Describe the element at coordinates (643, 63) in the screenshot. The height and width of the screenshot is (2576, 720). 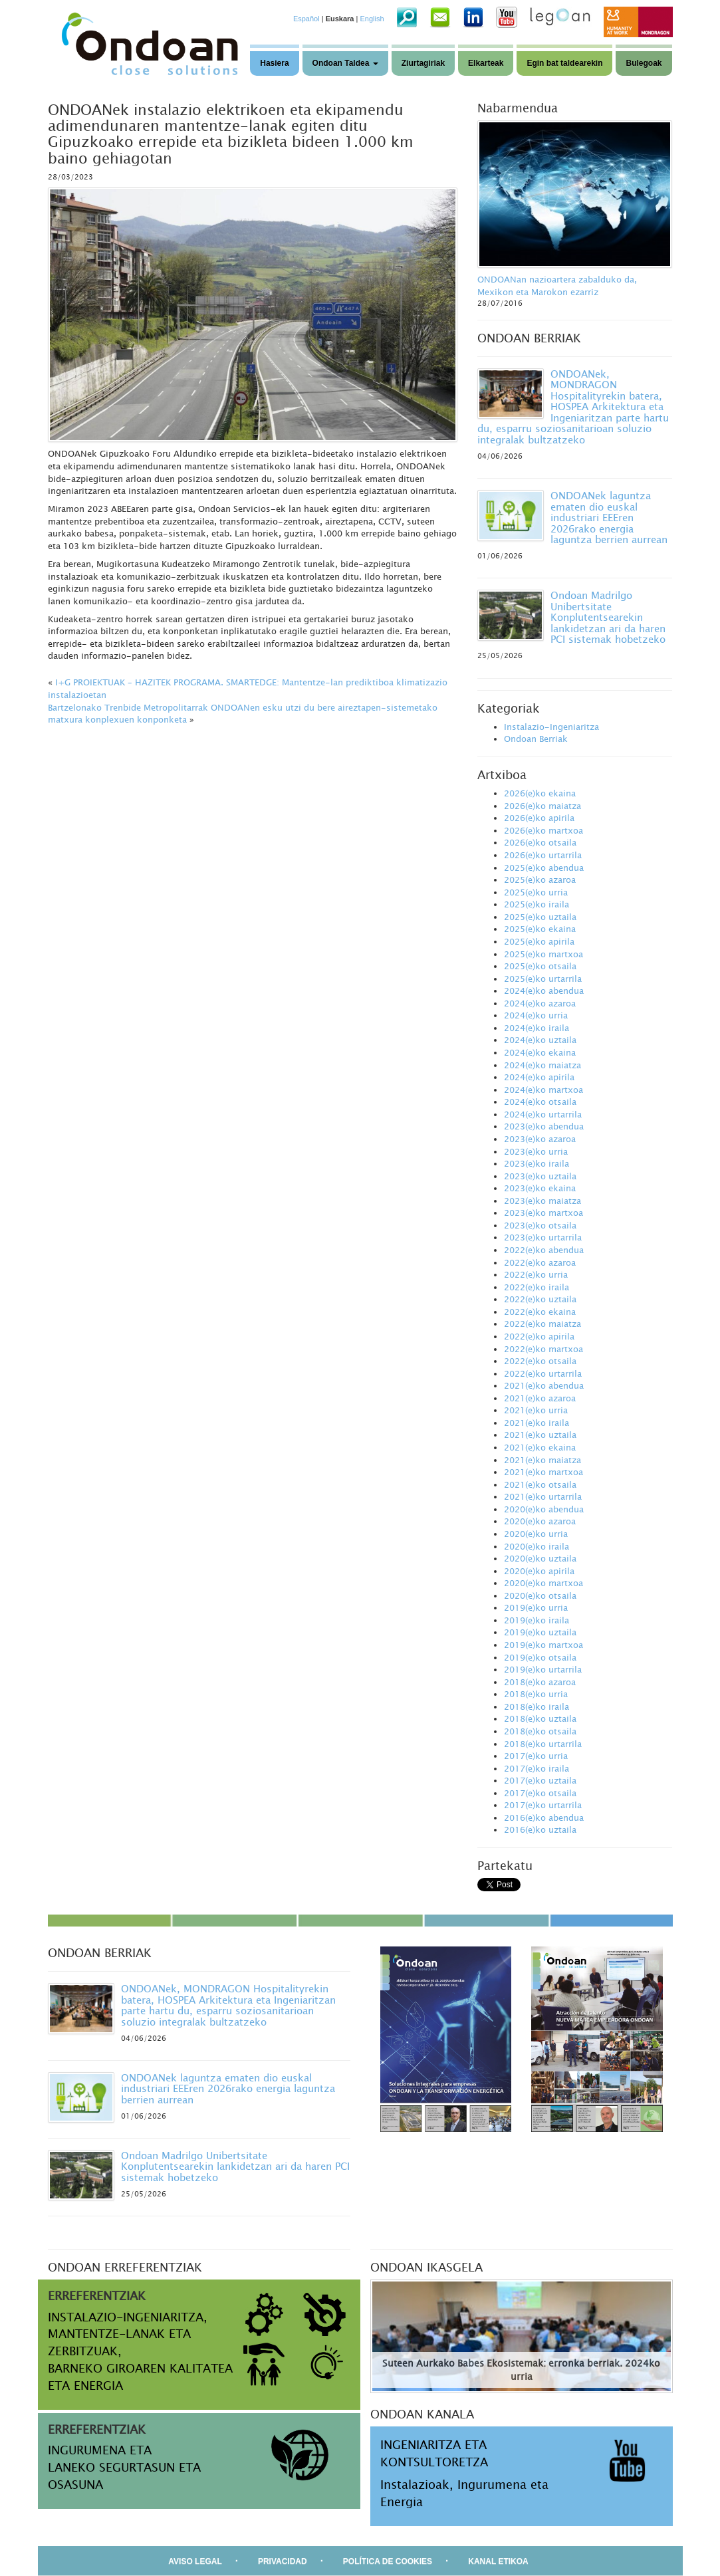
I see `Bulegoak` at that location.